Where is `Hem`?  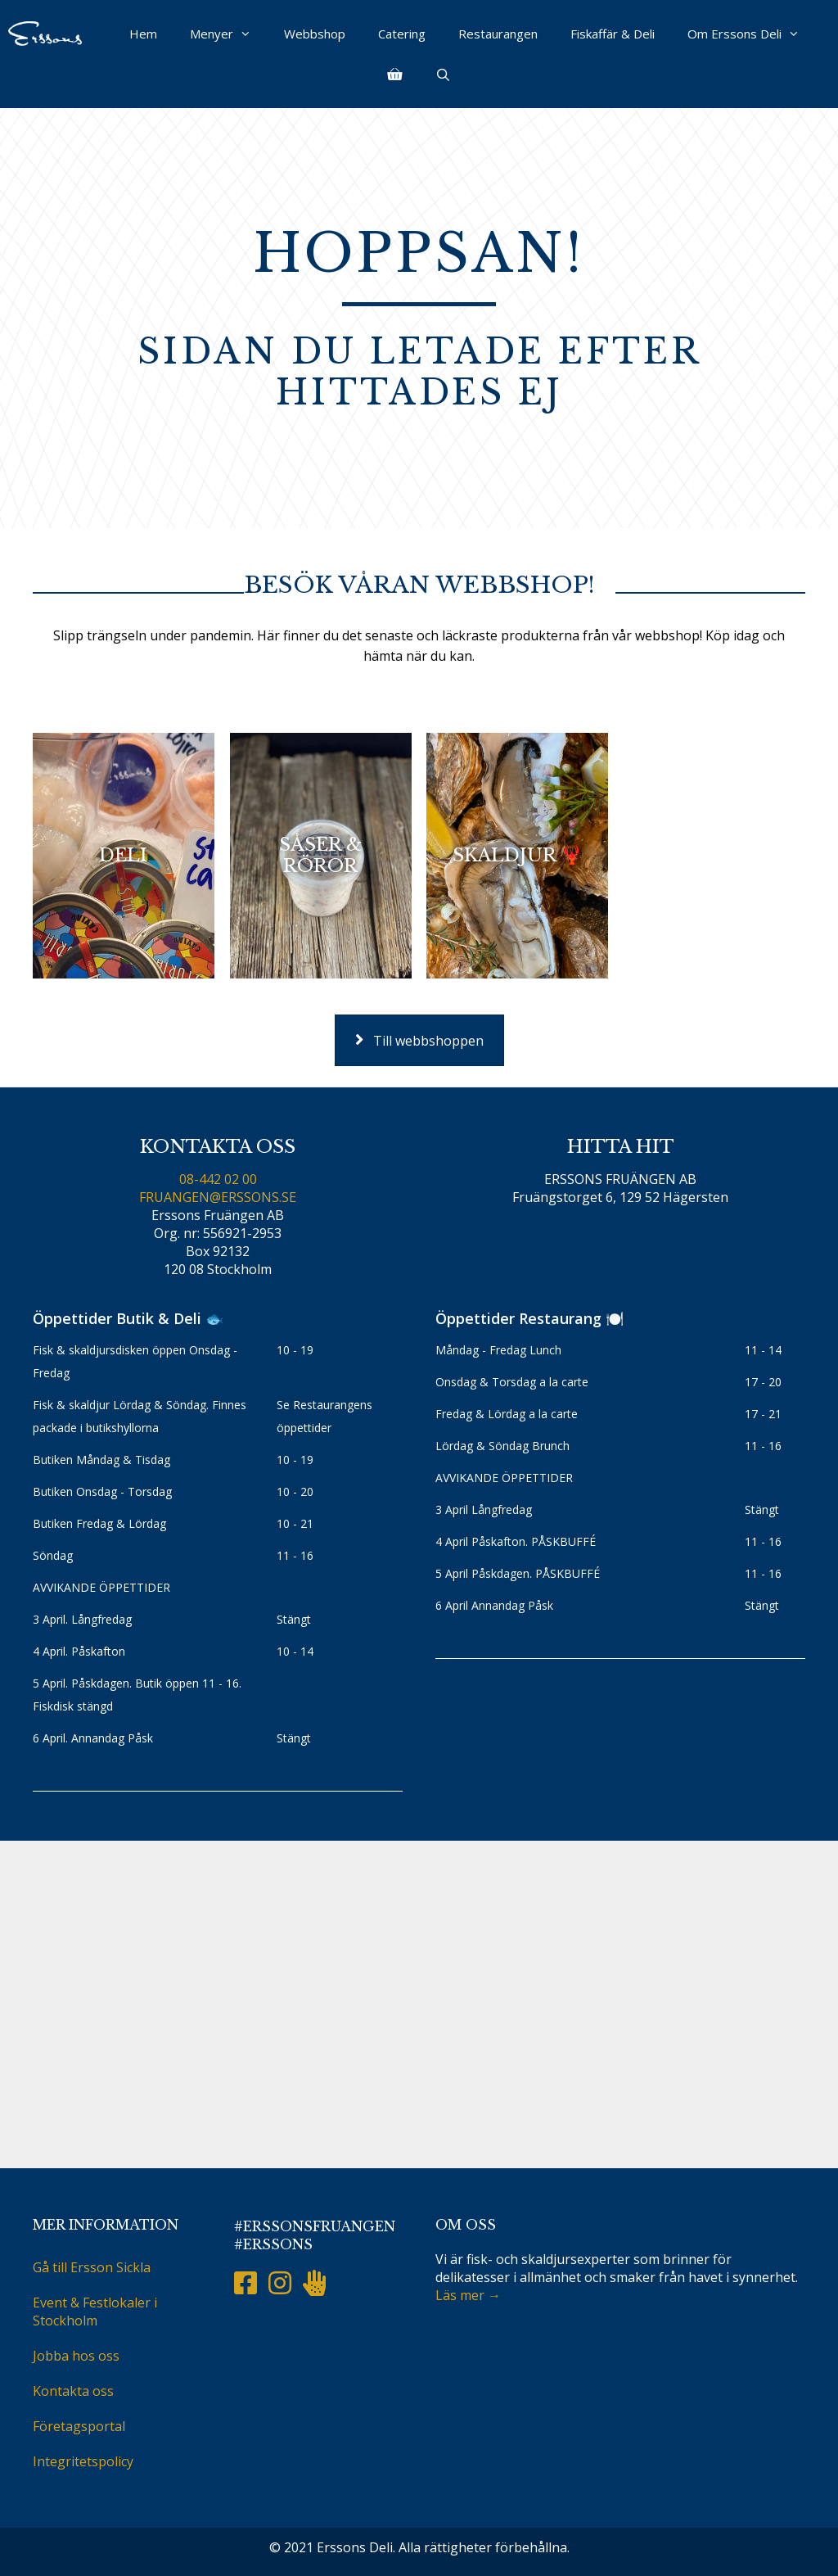
Hem is located at coordinates (143, 33).